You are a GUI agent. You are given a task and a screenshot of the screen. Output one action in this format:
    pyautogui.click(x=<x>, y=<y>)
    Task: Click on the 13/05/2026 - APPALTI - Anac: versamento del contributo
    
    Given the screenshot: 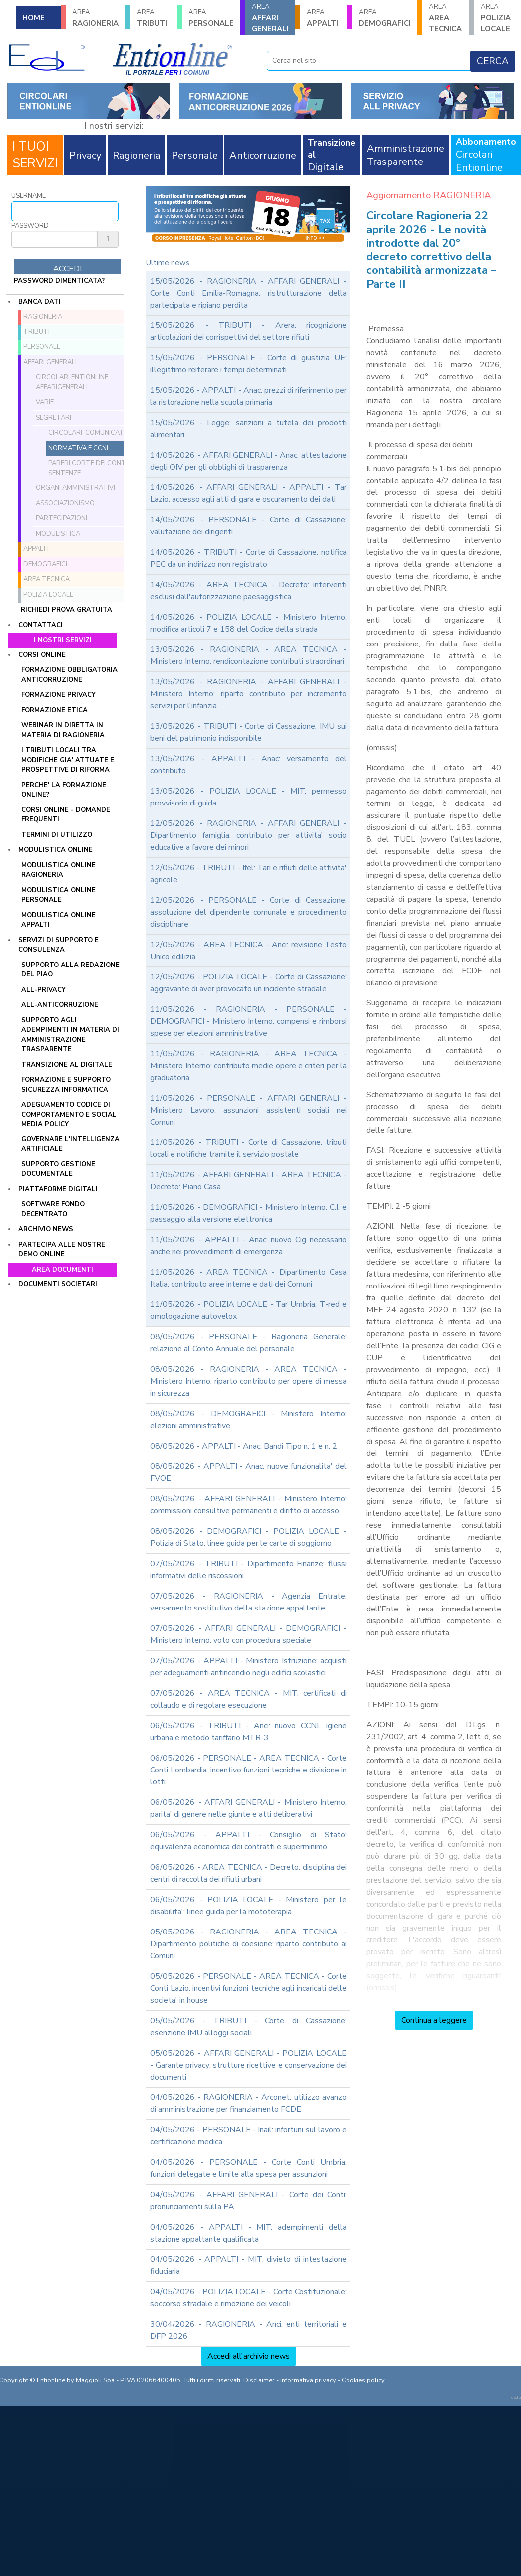 What is the action you would take?
    pyautogui.click(x=248, y=764)
    